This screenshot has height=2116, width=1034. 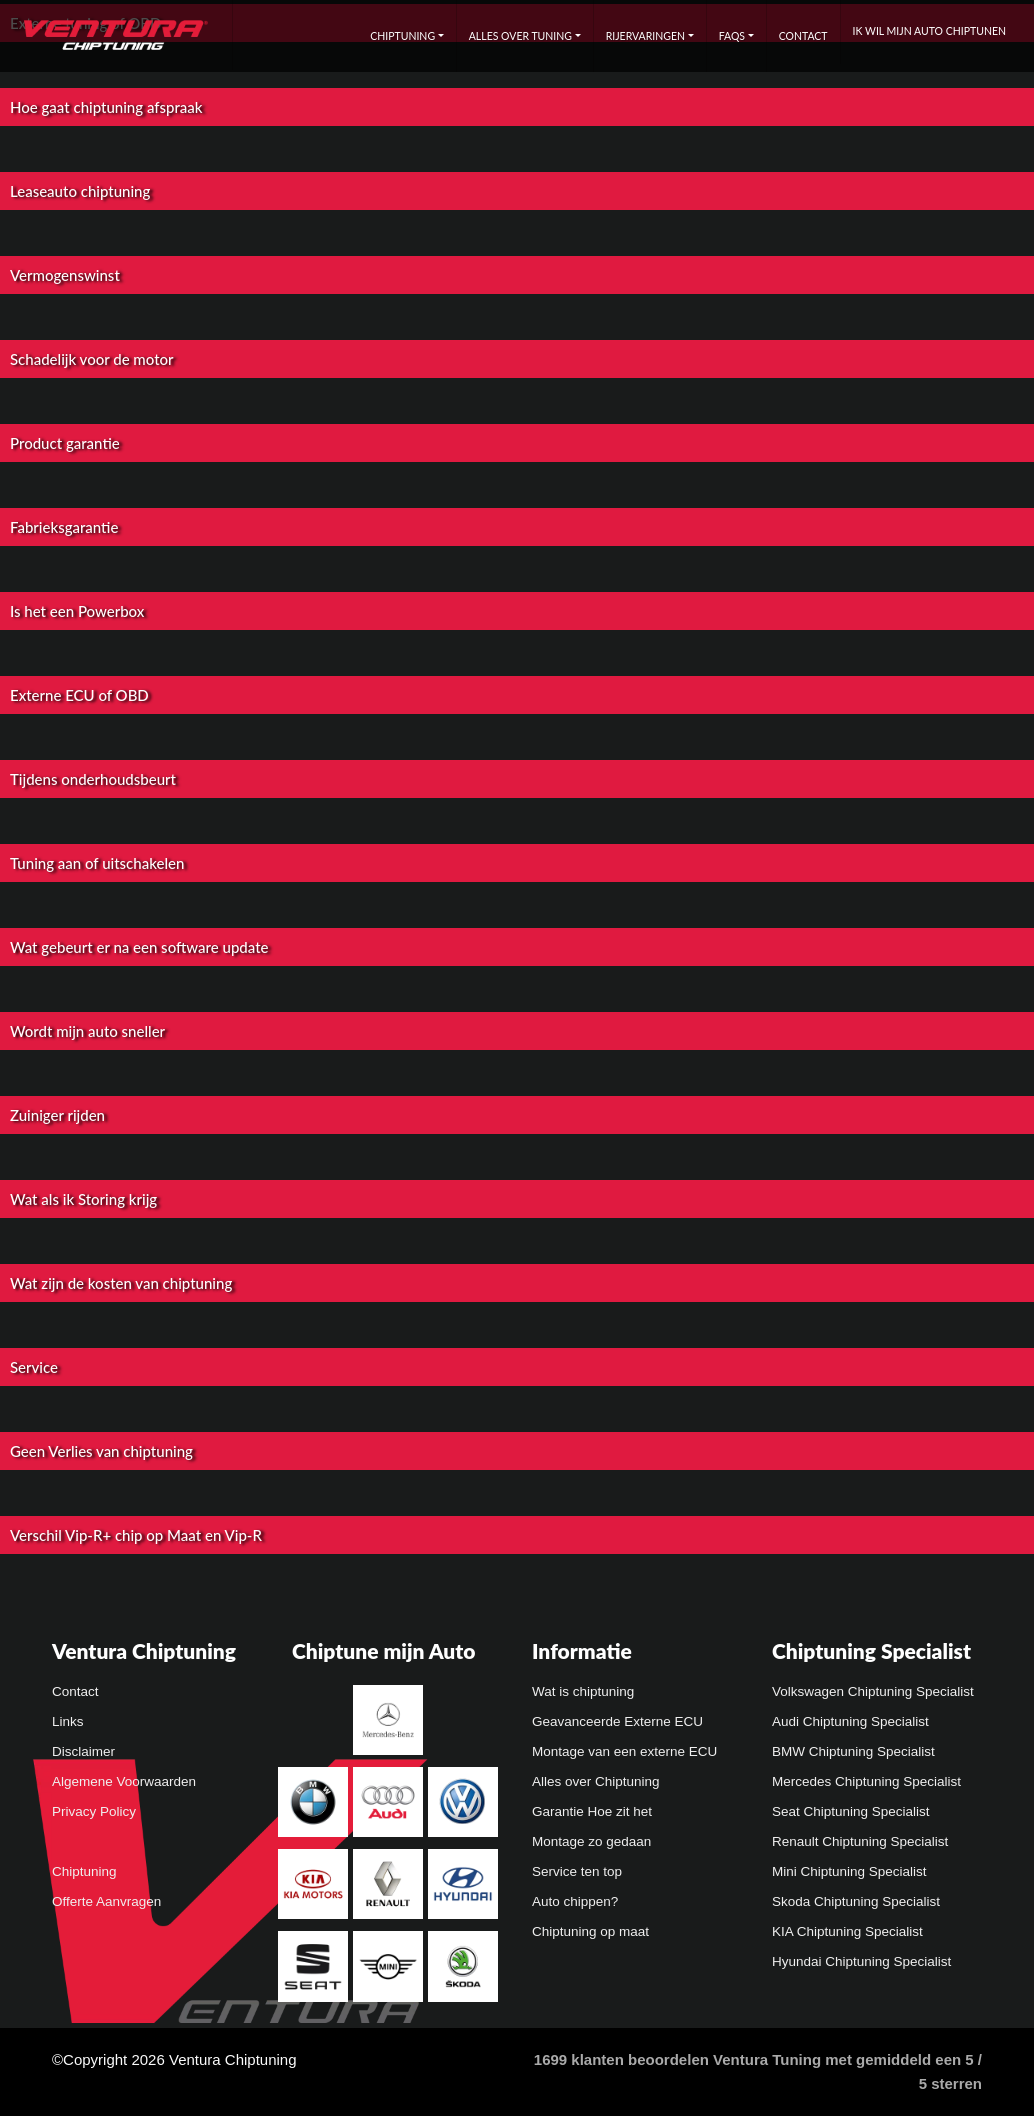 What do you see at coordinates (847, 1931) in the screenshot?
I see `KIA Chiptuning Specialist` at bounding box center [847, 1931].